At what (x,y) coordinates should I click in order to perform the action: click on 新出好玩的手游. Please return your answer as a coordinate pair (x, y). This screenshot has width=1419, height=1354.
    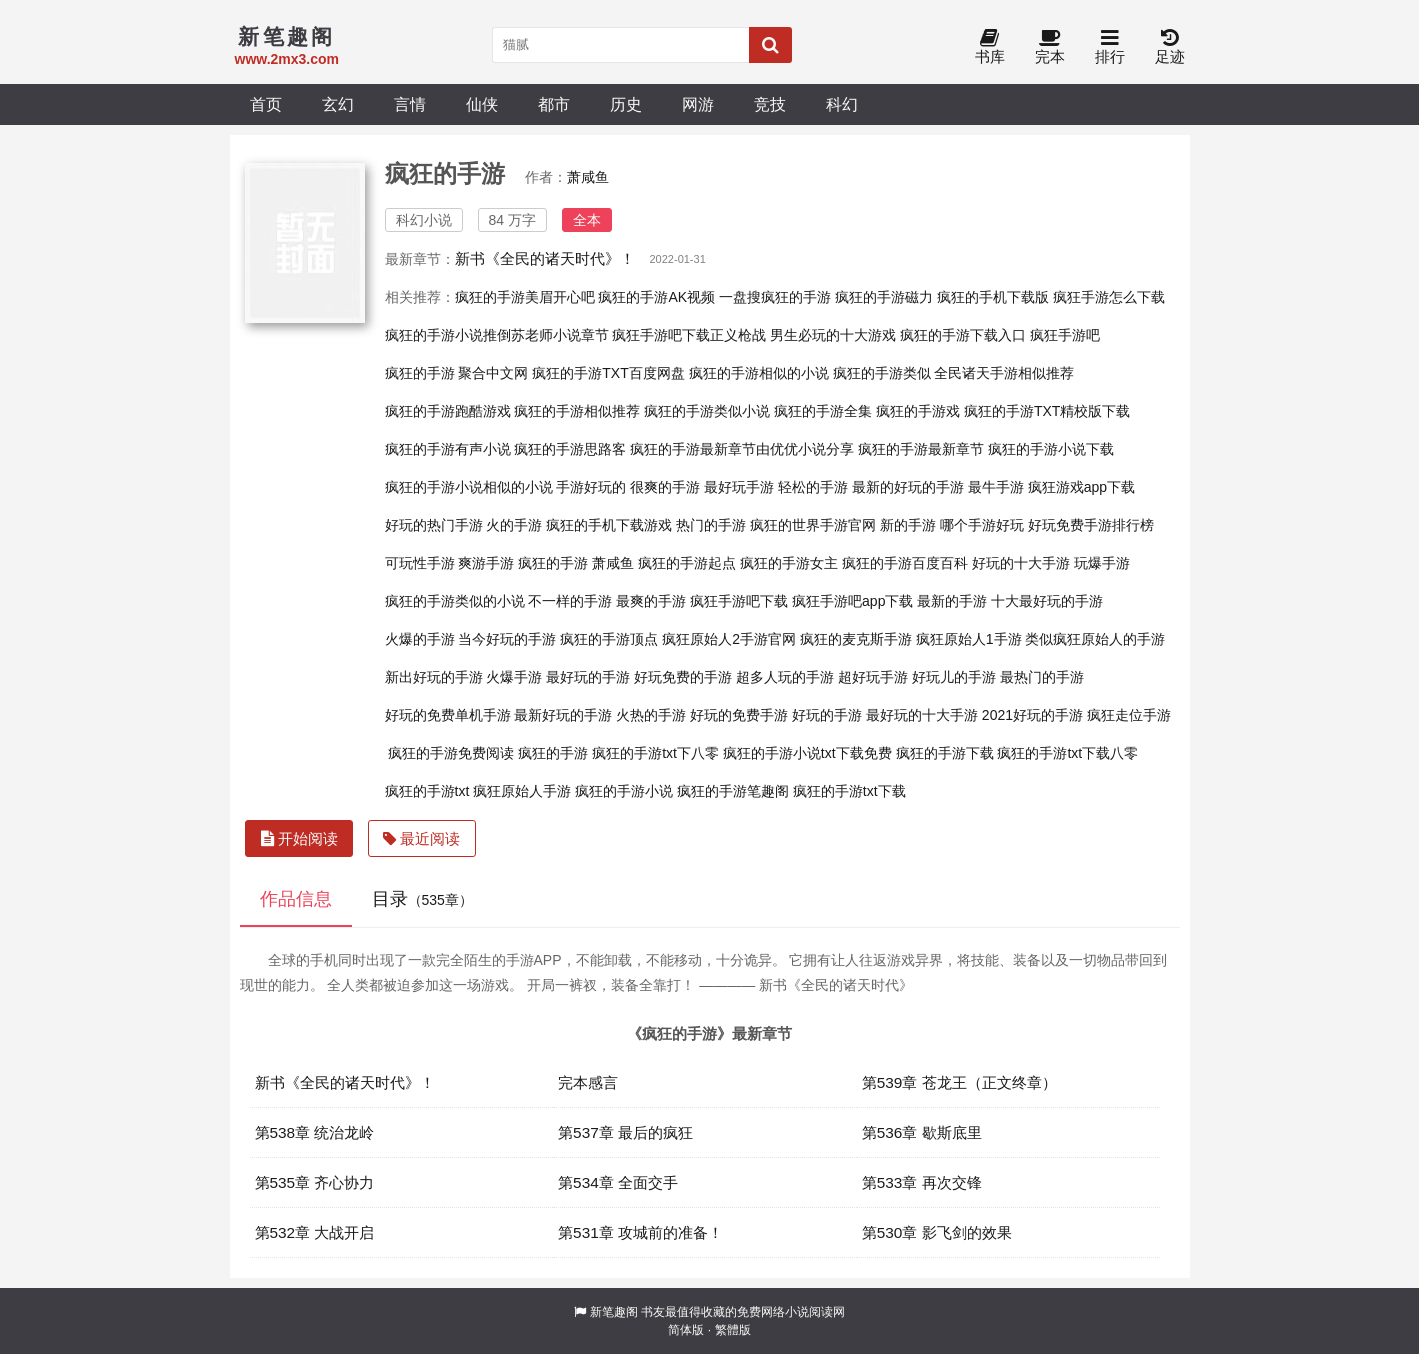
    Looking at the image, I should click on (434, 677).